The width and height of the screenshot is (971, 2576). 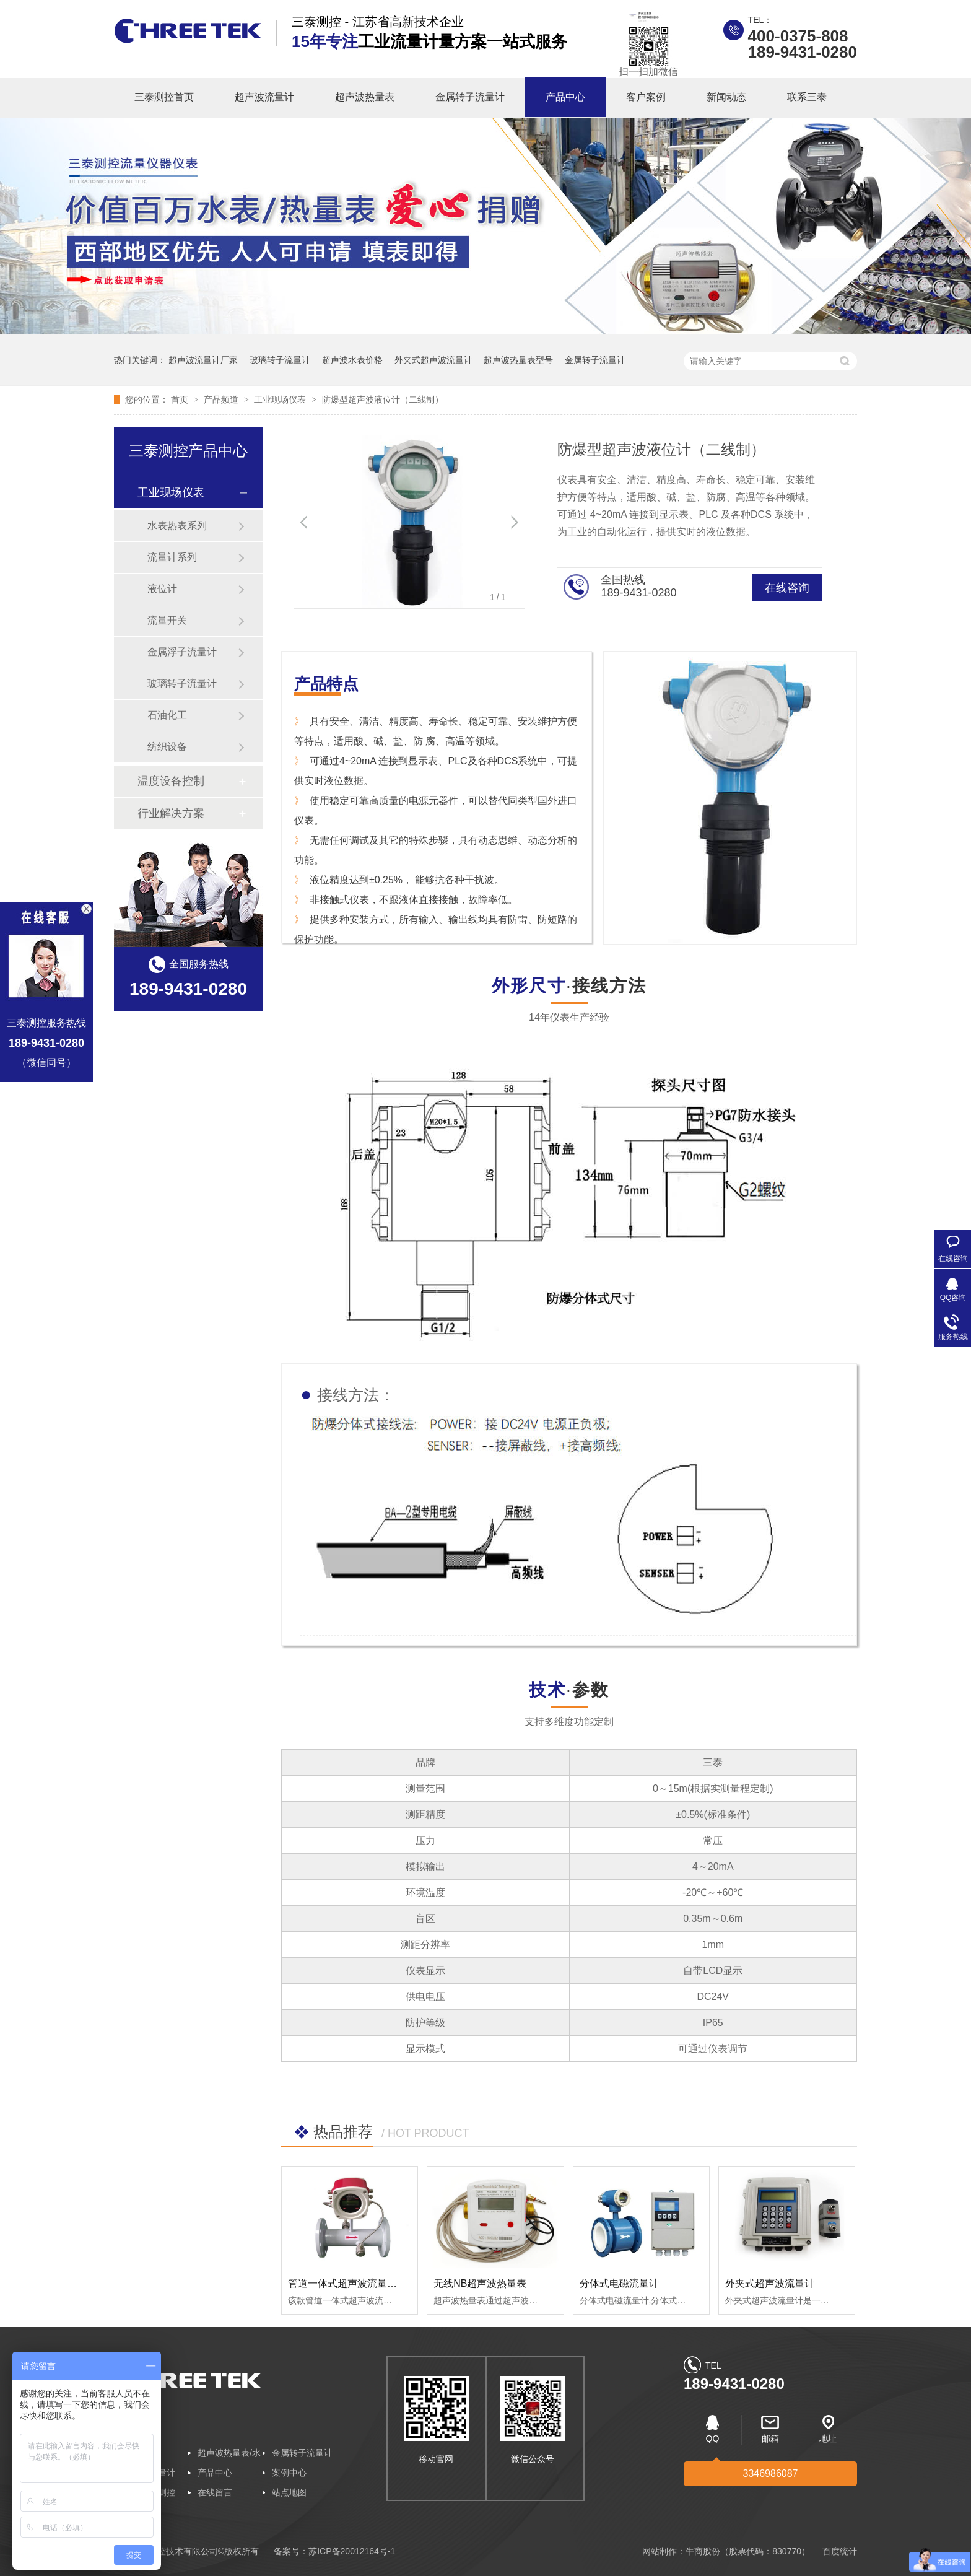 What do you see at coordinates (162, 588) in the screenshot?
I see `液位计` at bounding box center [162, 588].